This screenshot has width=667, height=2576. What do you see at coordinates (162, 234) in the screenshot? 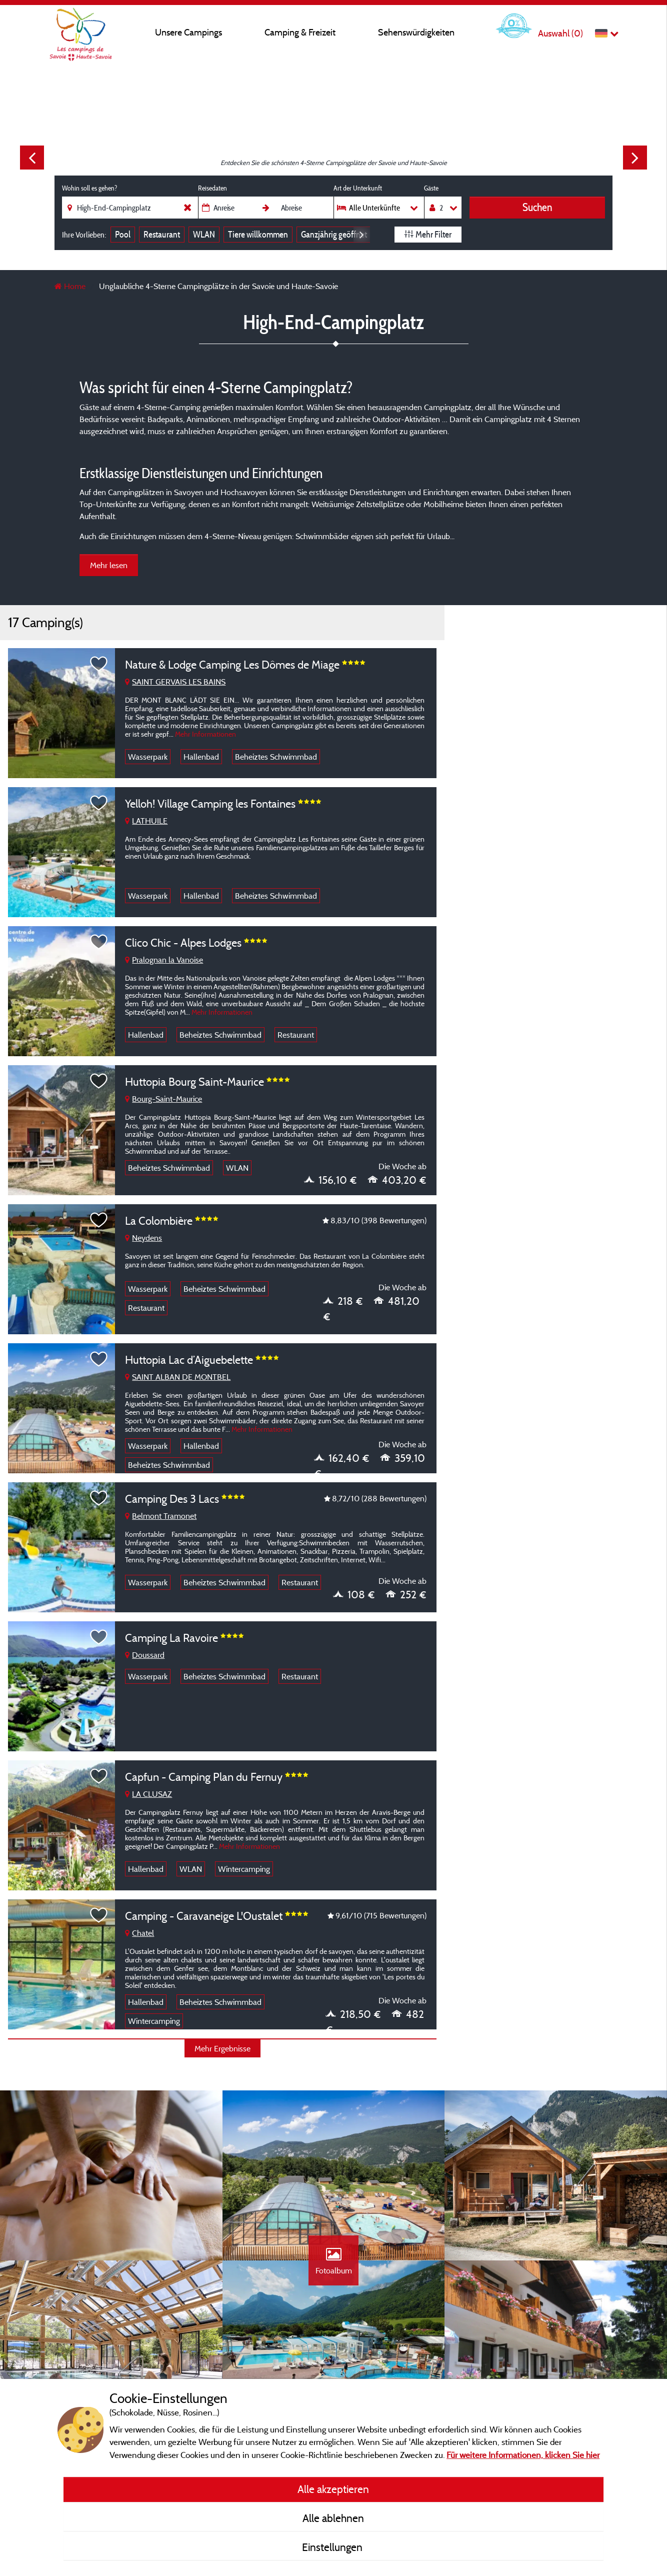
I see `Restaurant` at bounding box center [162, 234].